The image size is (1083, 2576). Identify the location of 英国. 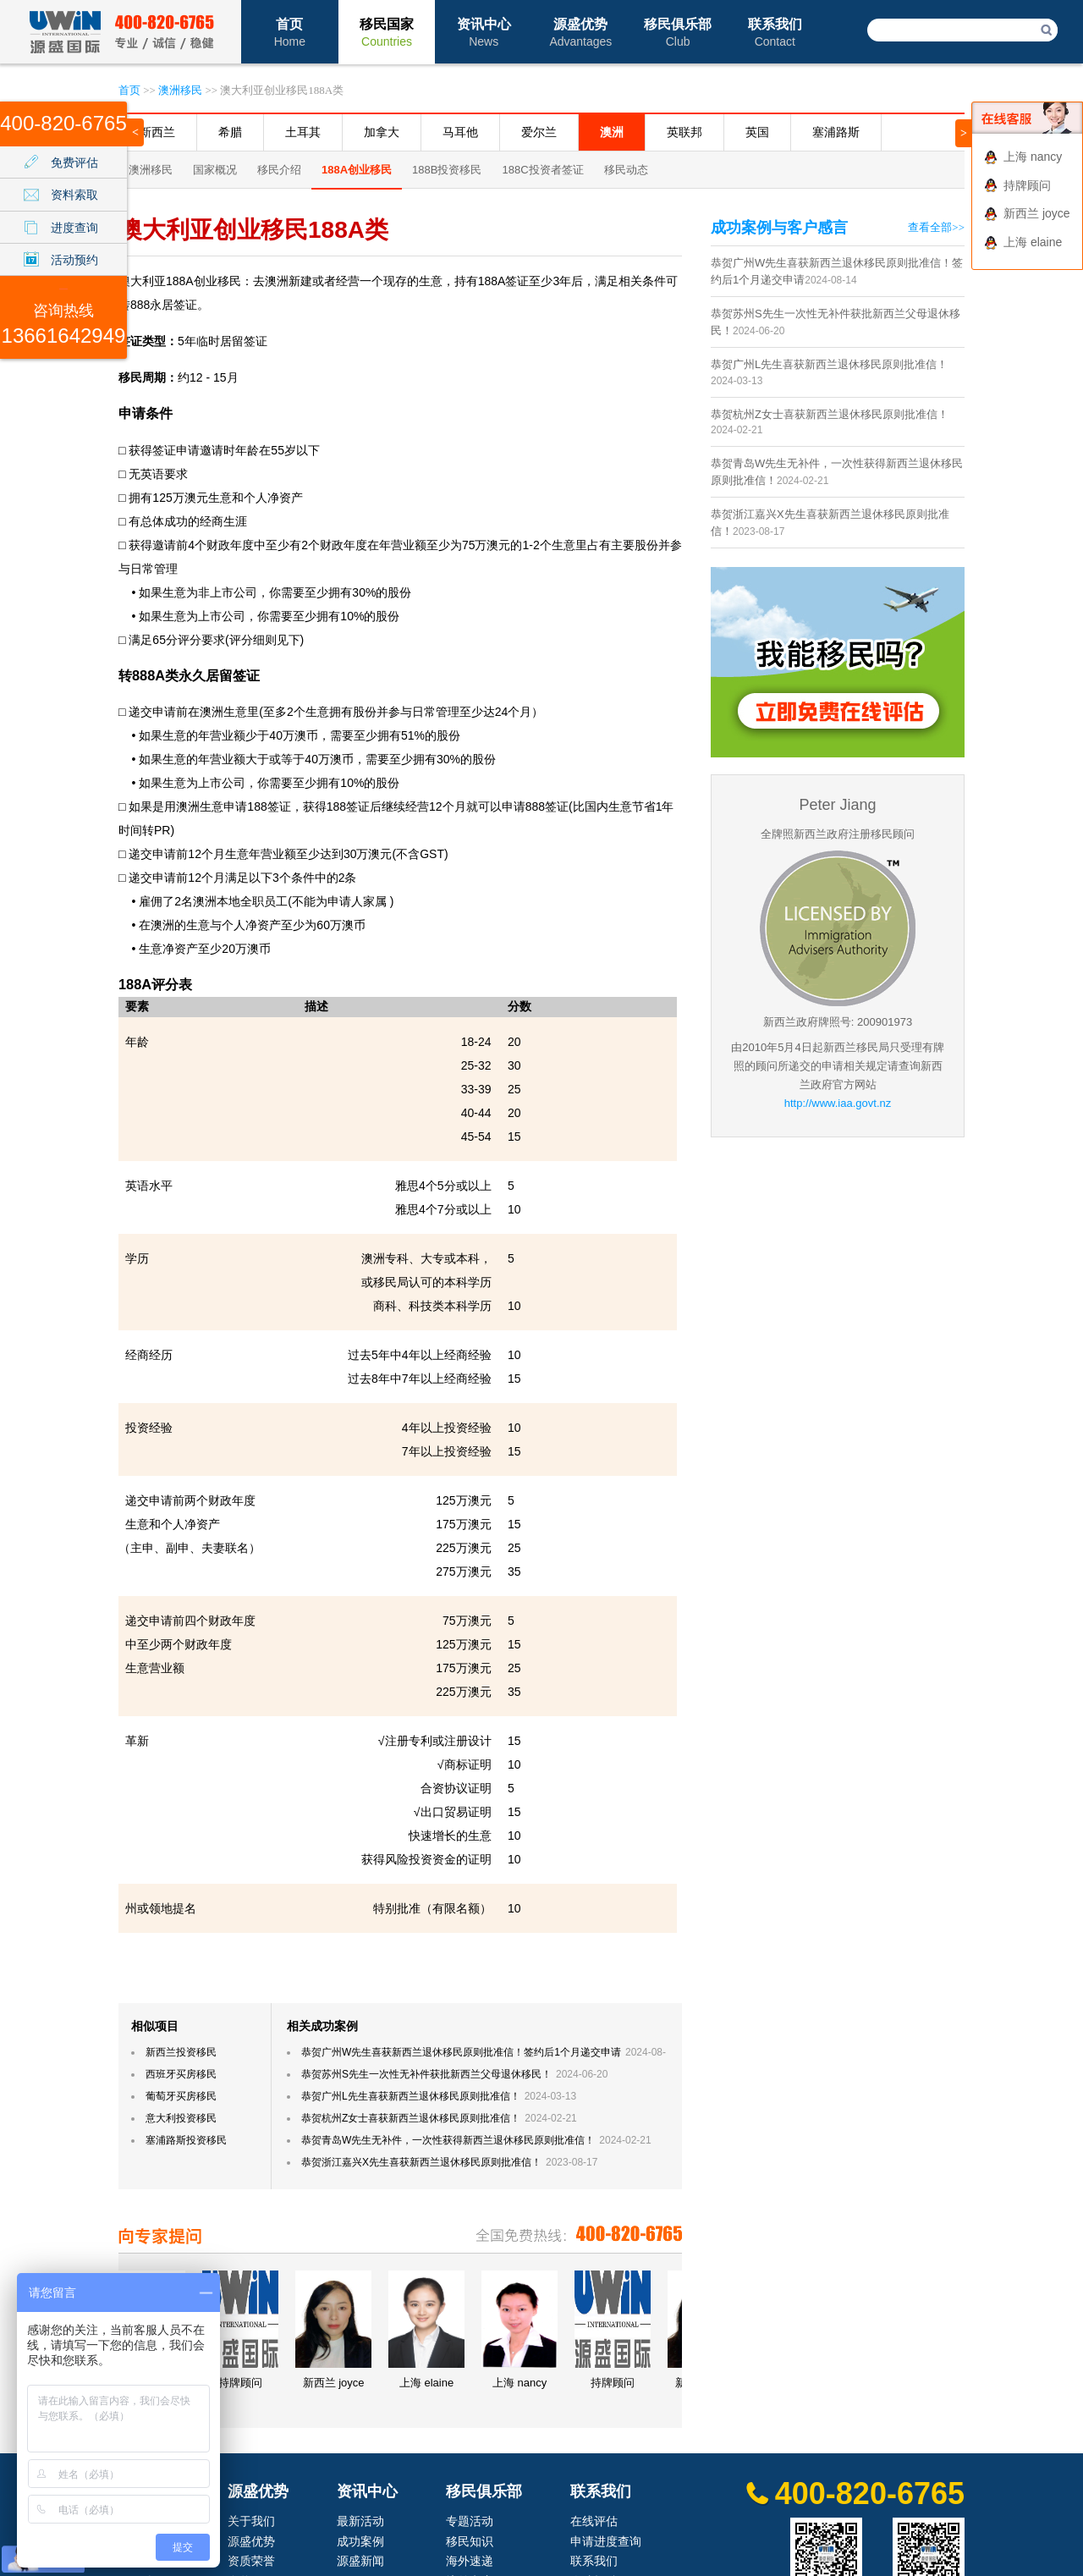
(757, 132).